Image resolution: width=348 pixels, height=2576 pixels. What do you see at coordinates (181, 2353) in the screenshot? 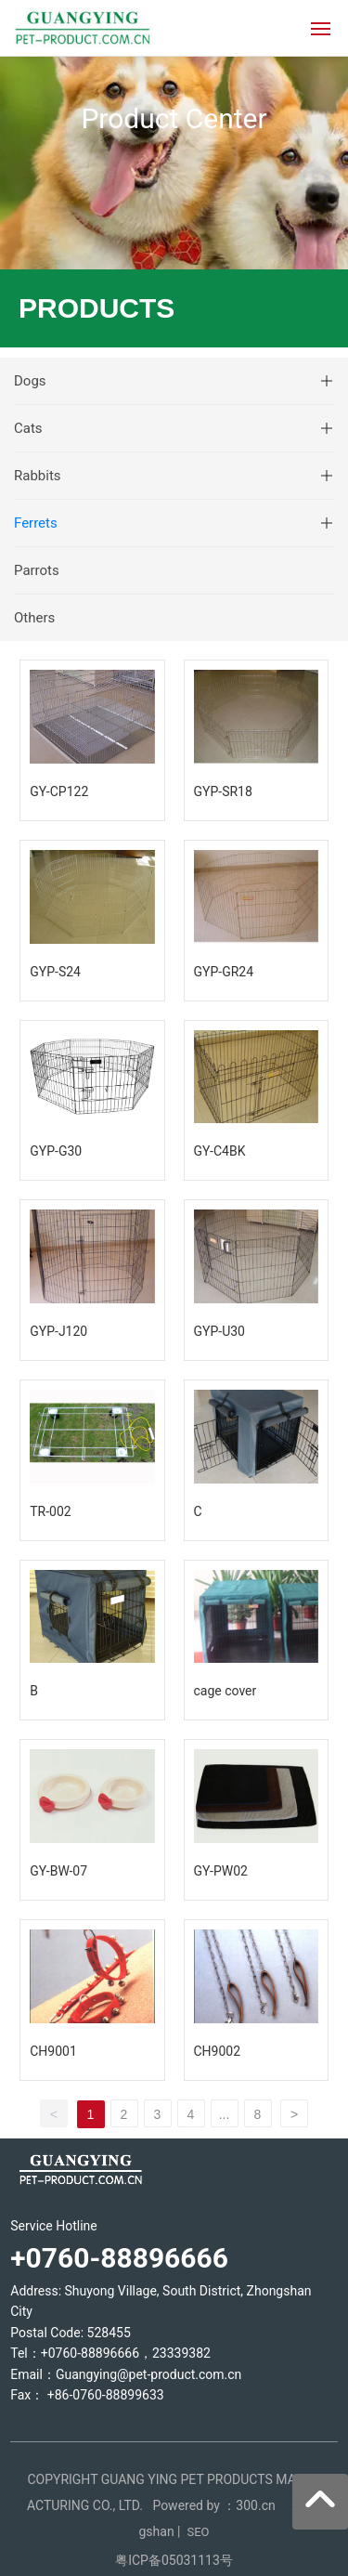
I see `23339382` at bounding box center [181, 2353].